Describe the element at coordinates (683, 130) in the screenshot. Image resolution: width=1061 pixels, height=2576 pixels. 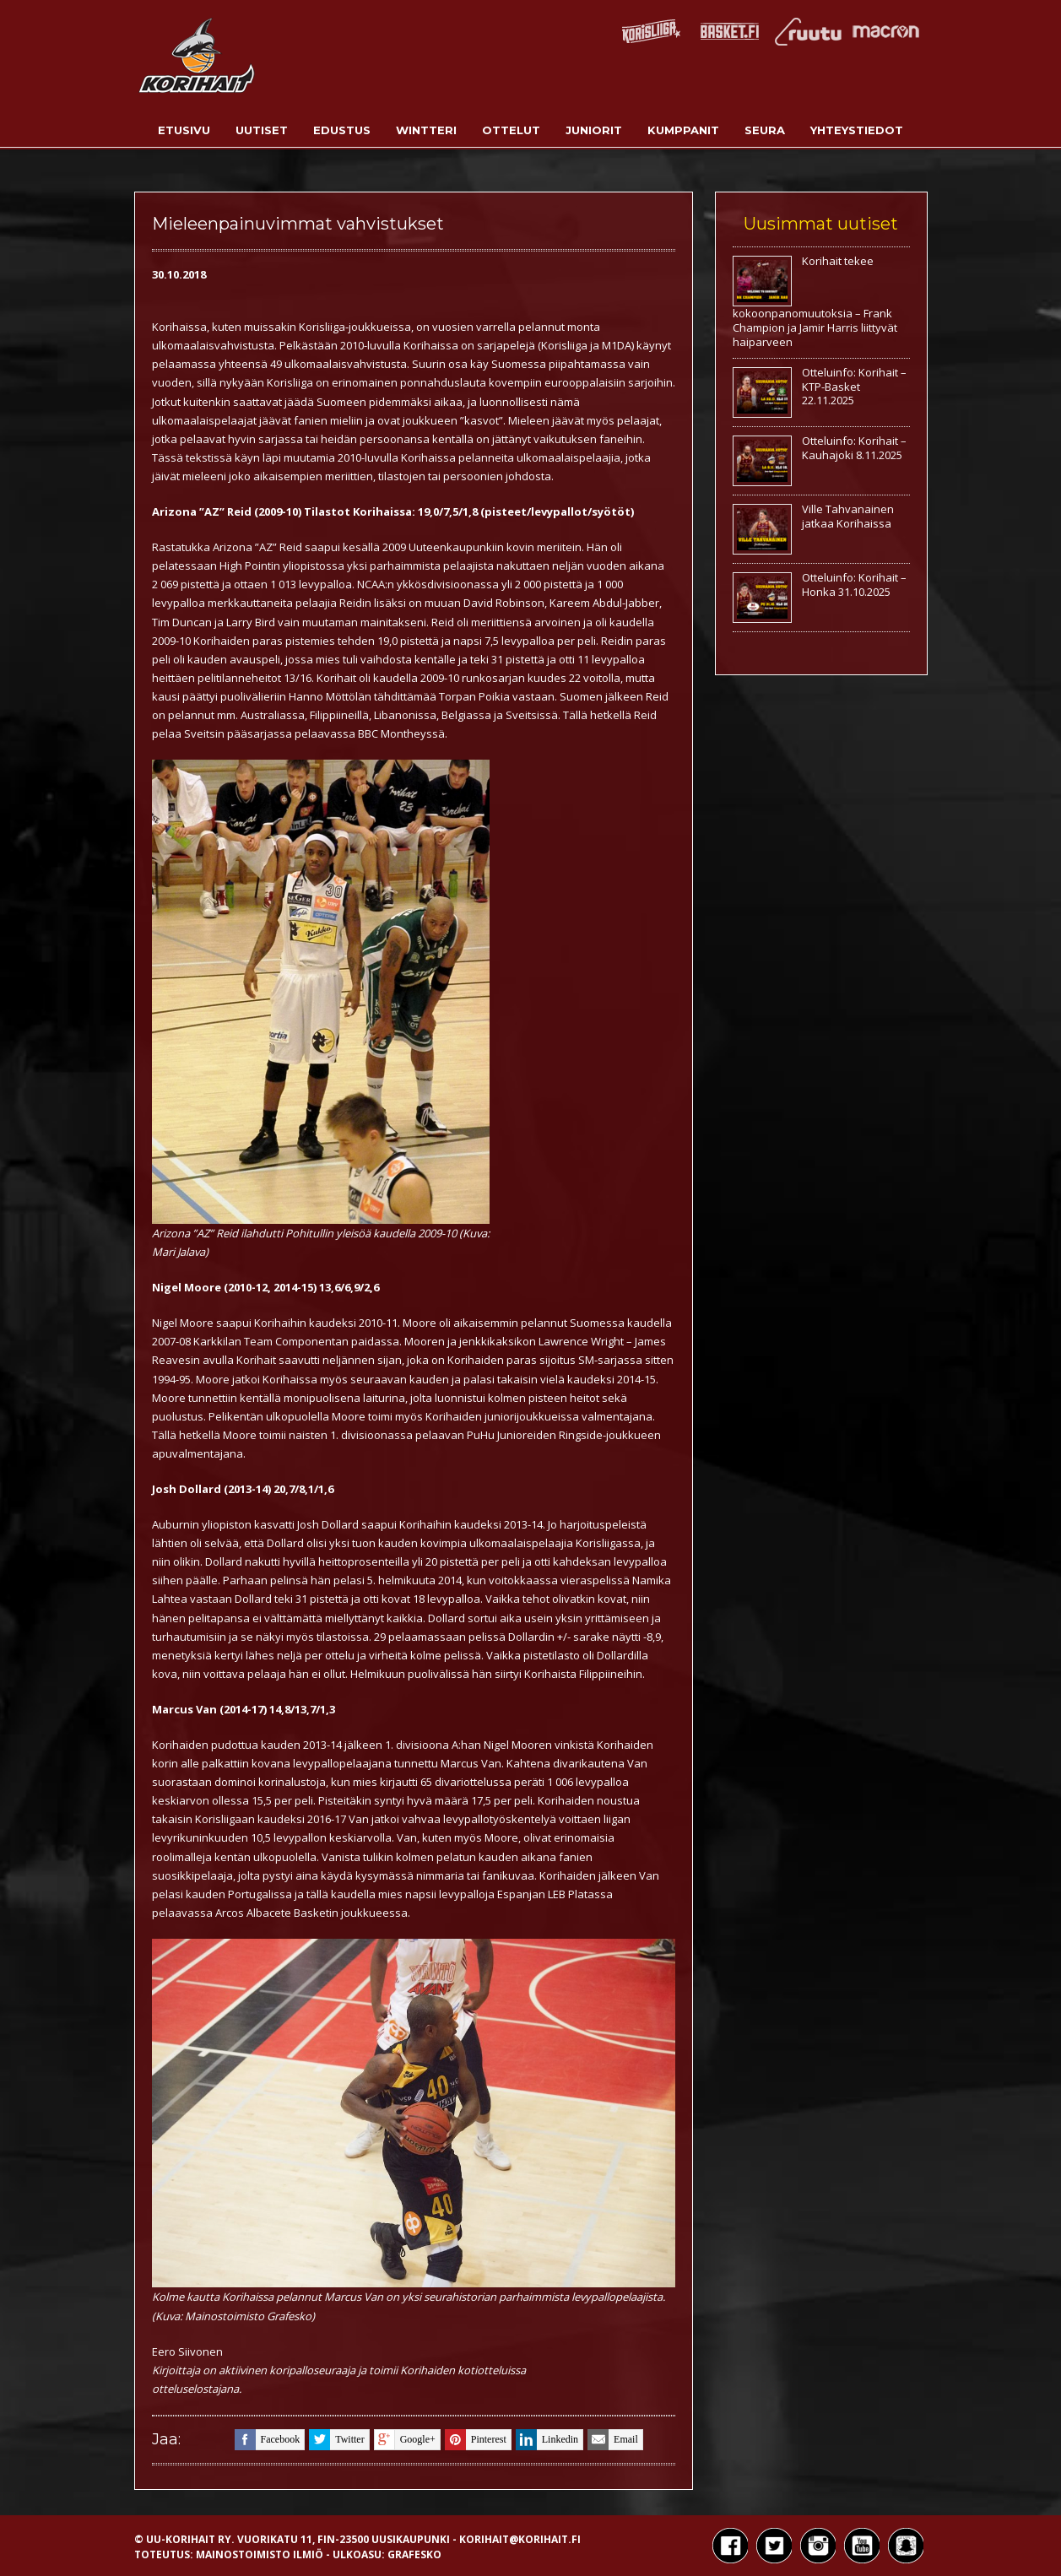
I see `Kumppanit` at that location.